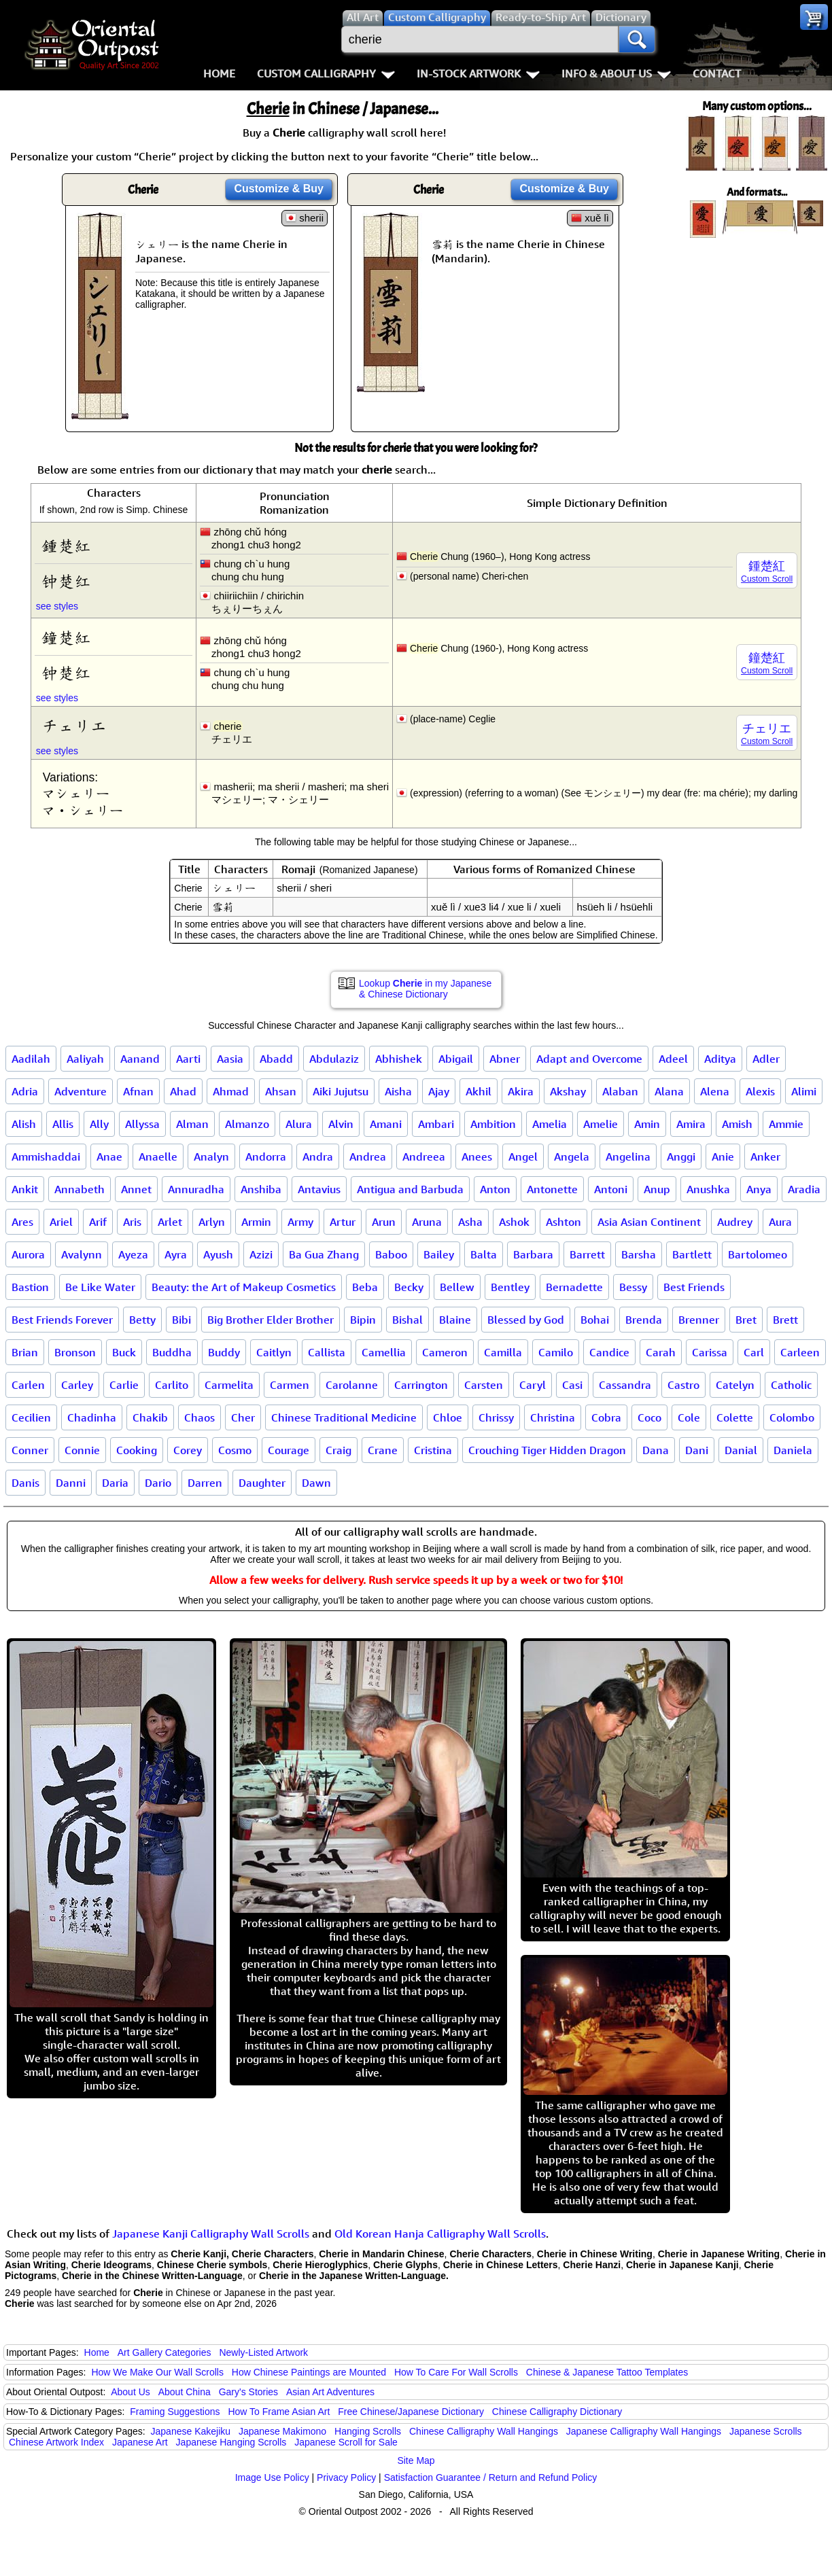  What do you see at coordinates (638, 1254) in the screenshot?
I see `Barsha` at bounding box center [638, 1254].